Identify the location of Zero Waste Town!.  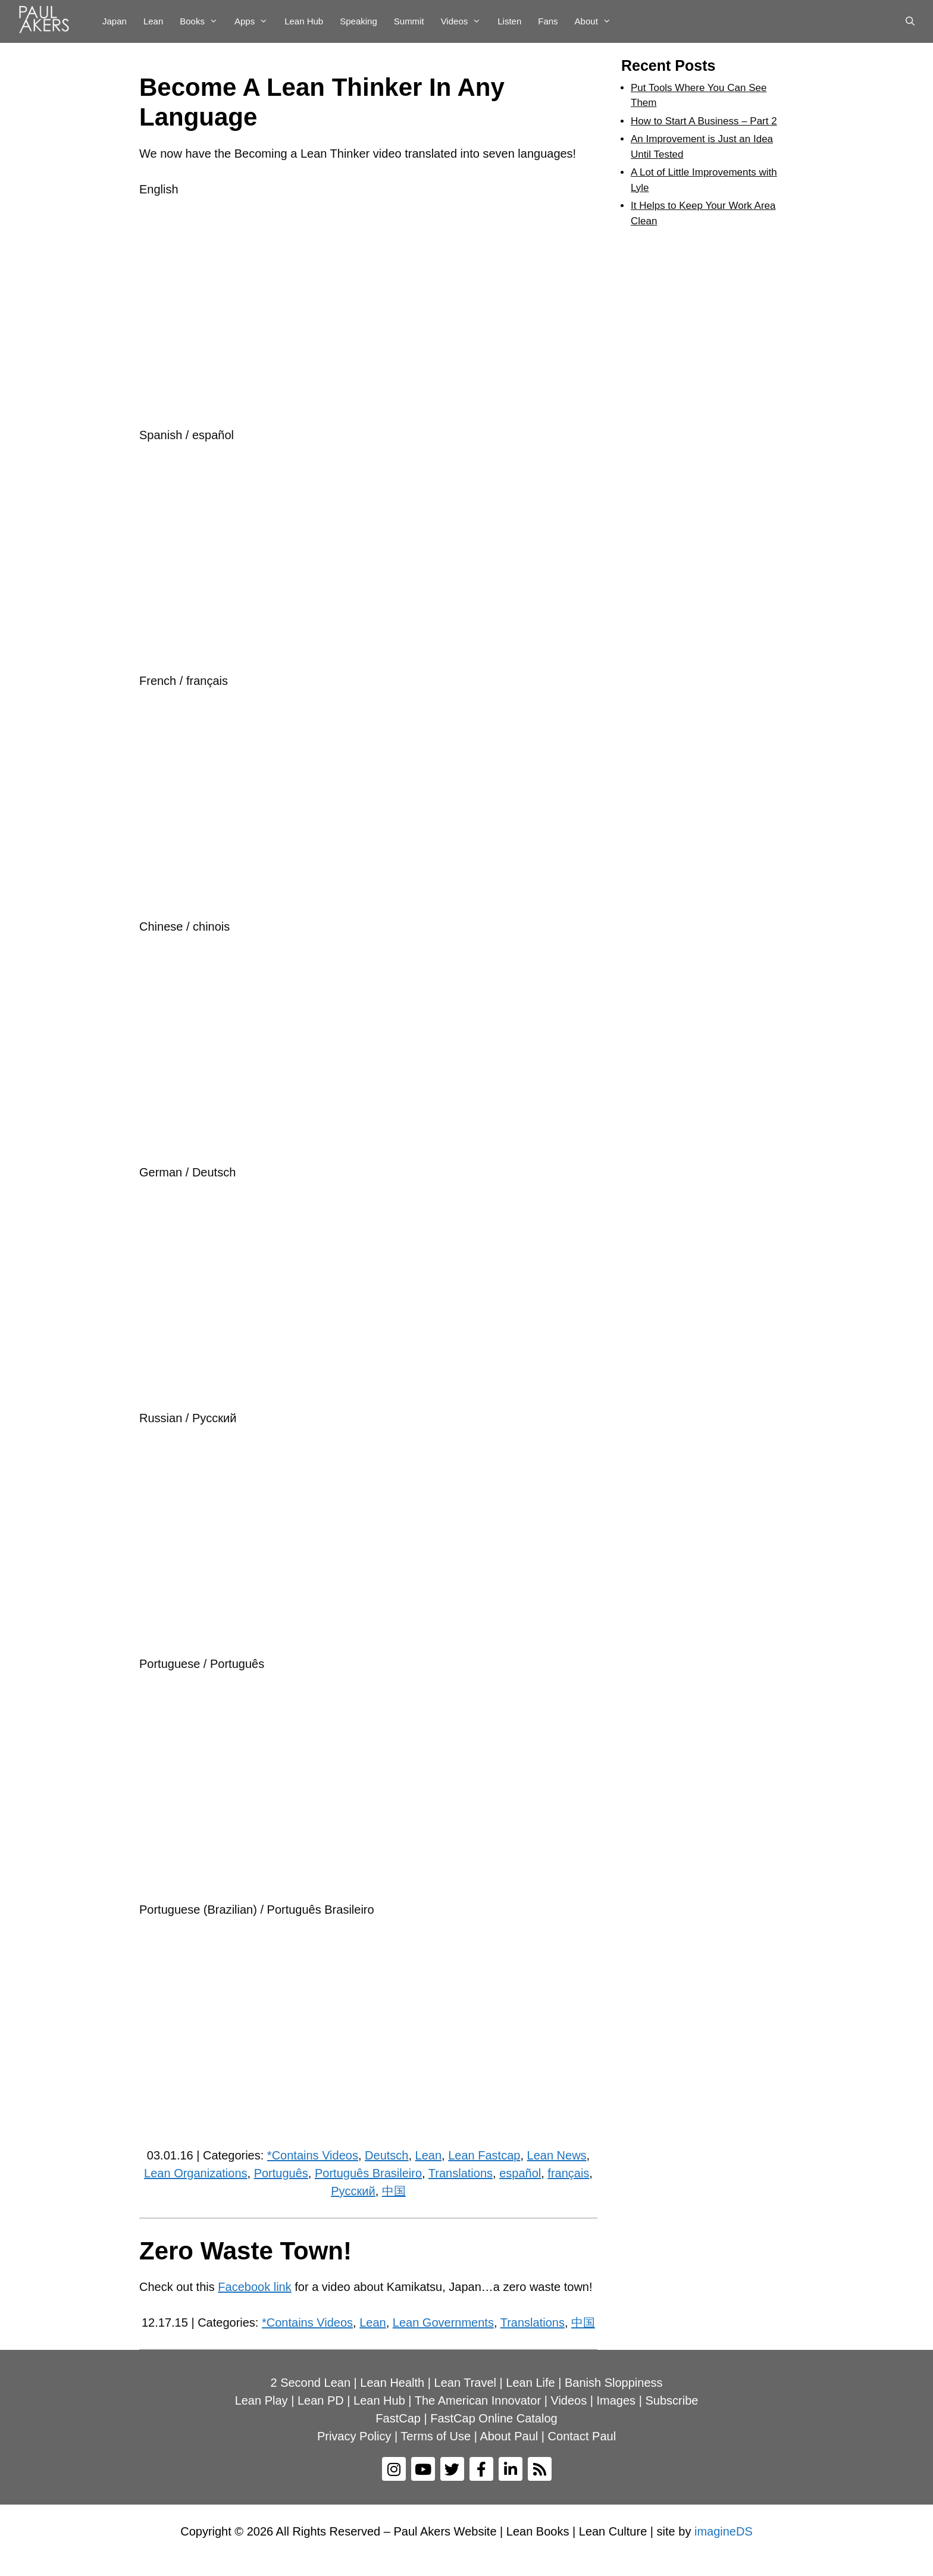
(245, 2251).